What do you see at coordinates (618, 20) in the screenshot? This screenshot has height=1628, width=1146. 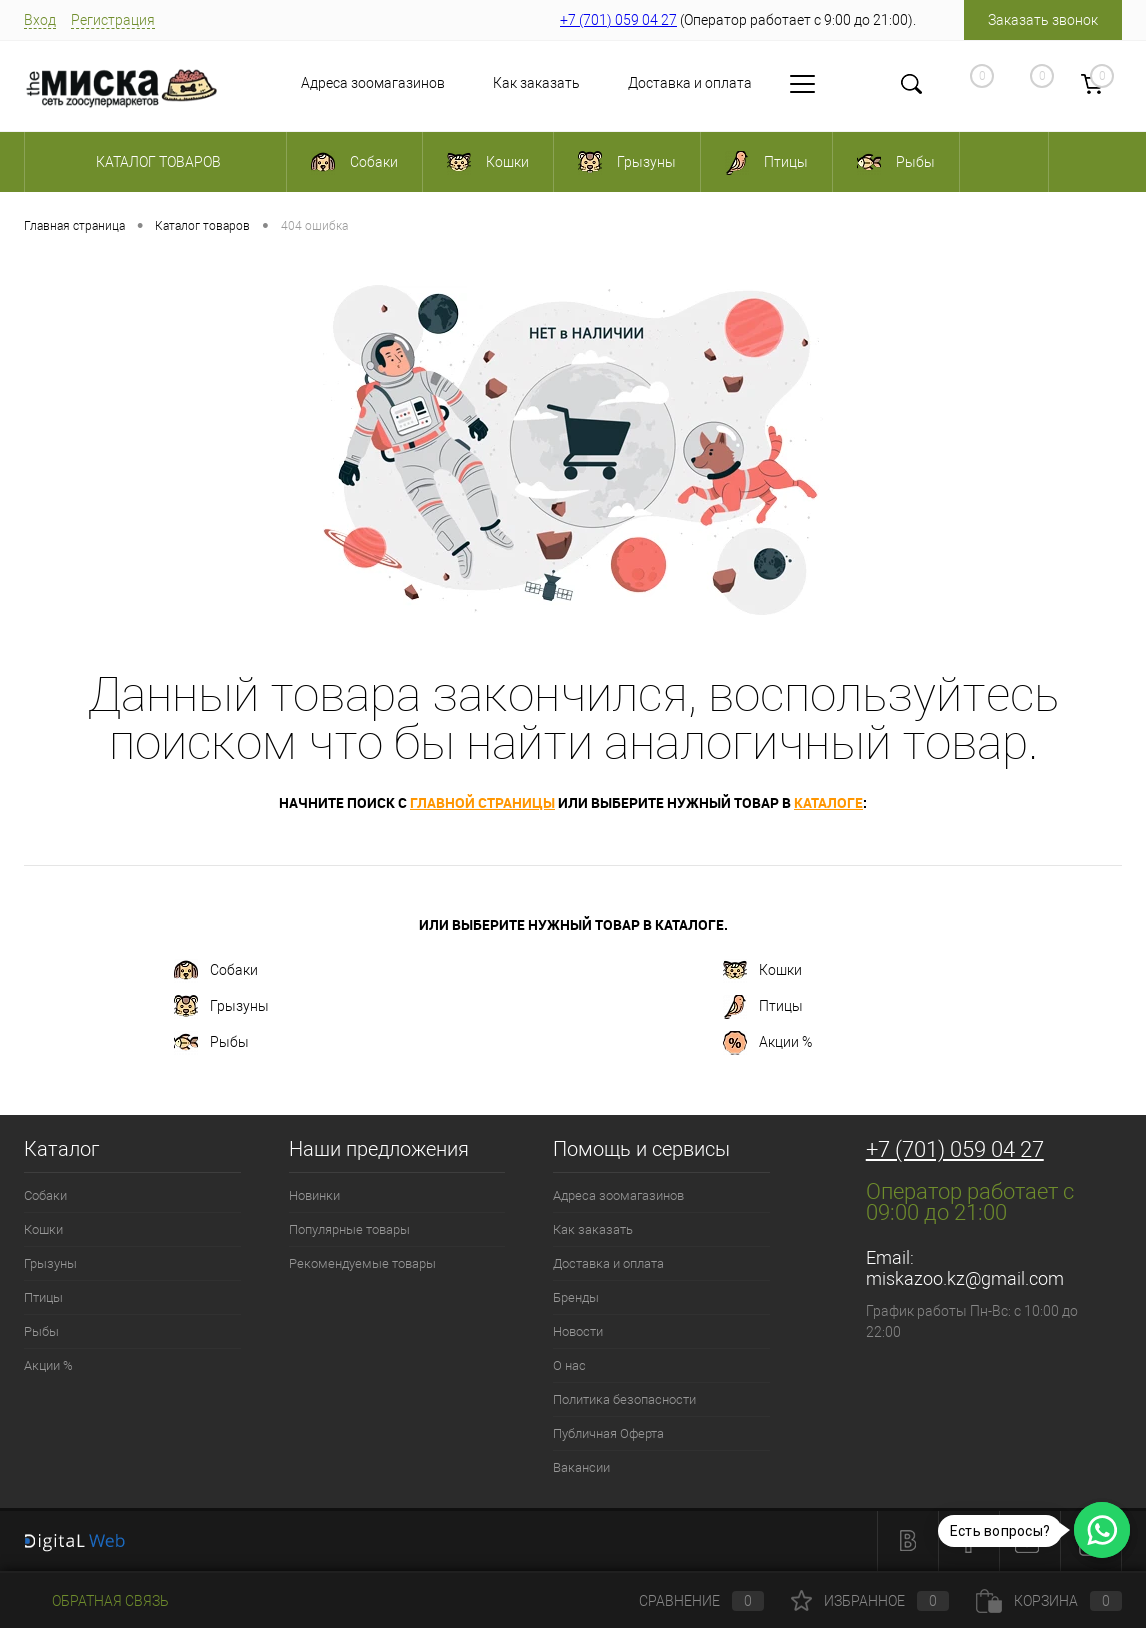 I see `+7 (701) 059 04 27` at bounding box center [618, 20].